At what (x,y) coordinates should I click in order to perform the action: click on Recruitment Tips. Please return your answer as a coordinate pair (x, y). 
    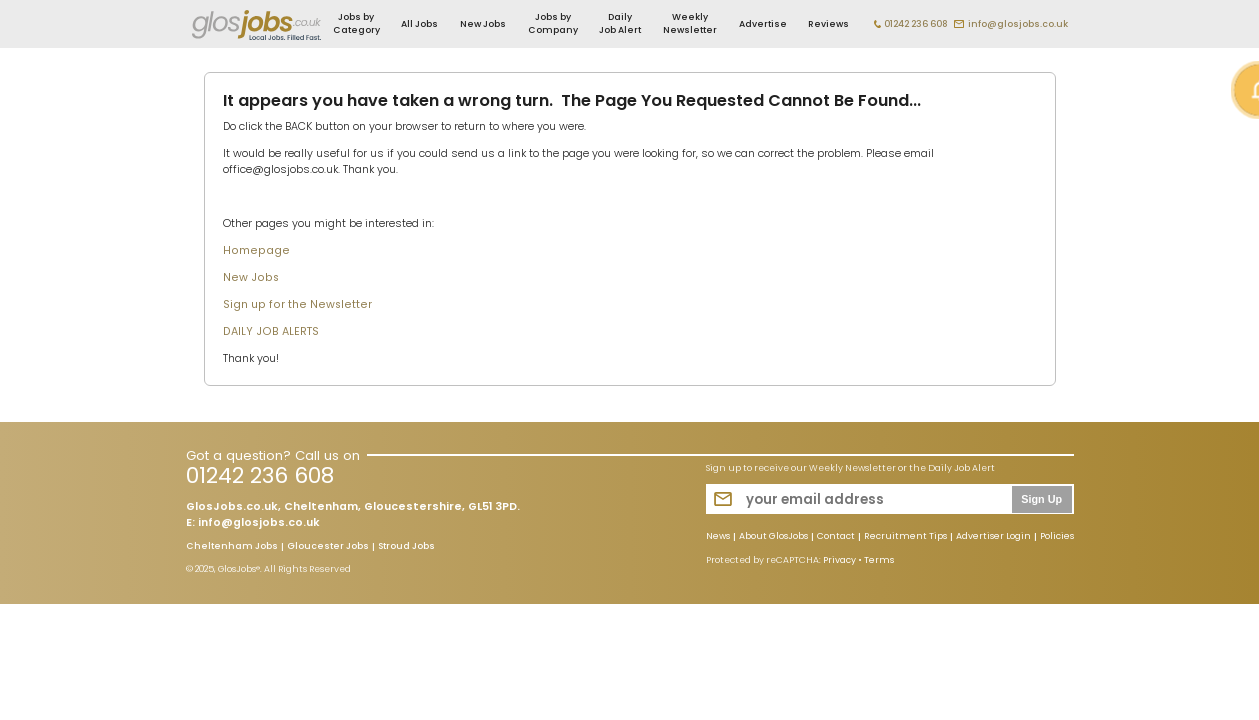
    Looking at the image, I should click on (905, 537).